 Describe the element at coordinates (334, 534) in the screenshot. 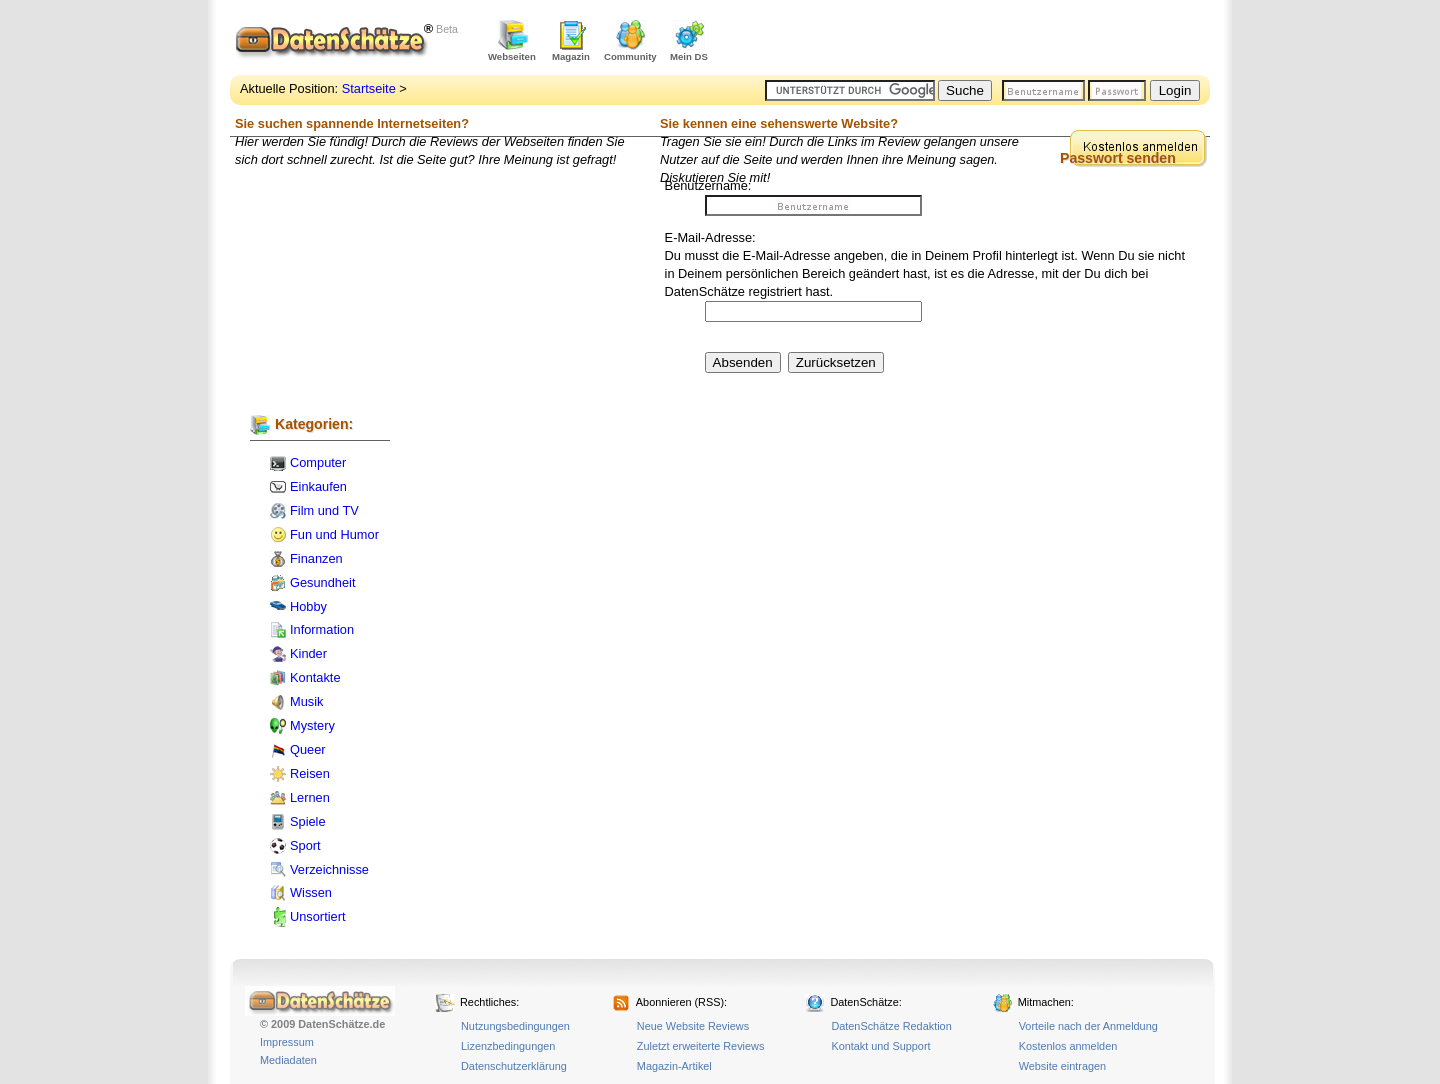

I see `Fun und Humor` at that location.